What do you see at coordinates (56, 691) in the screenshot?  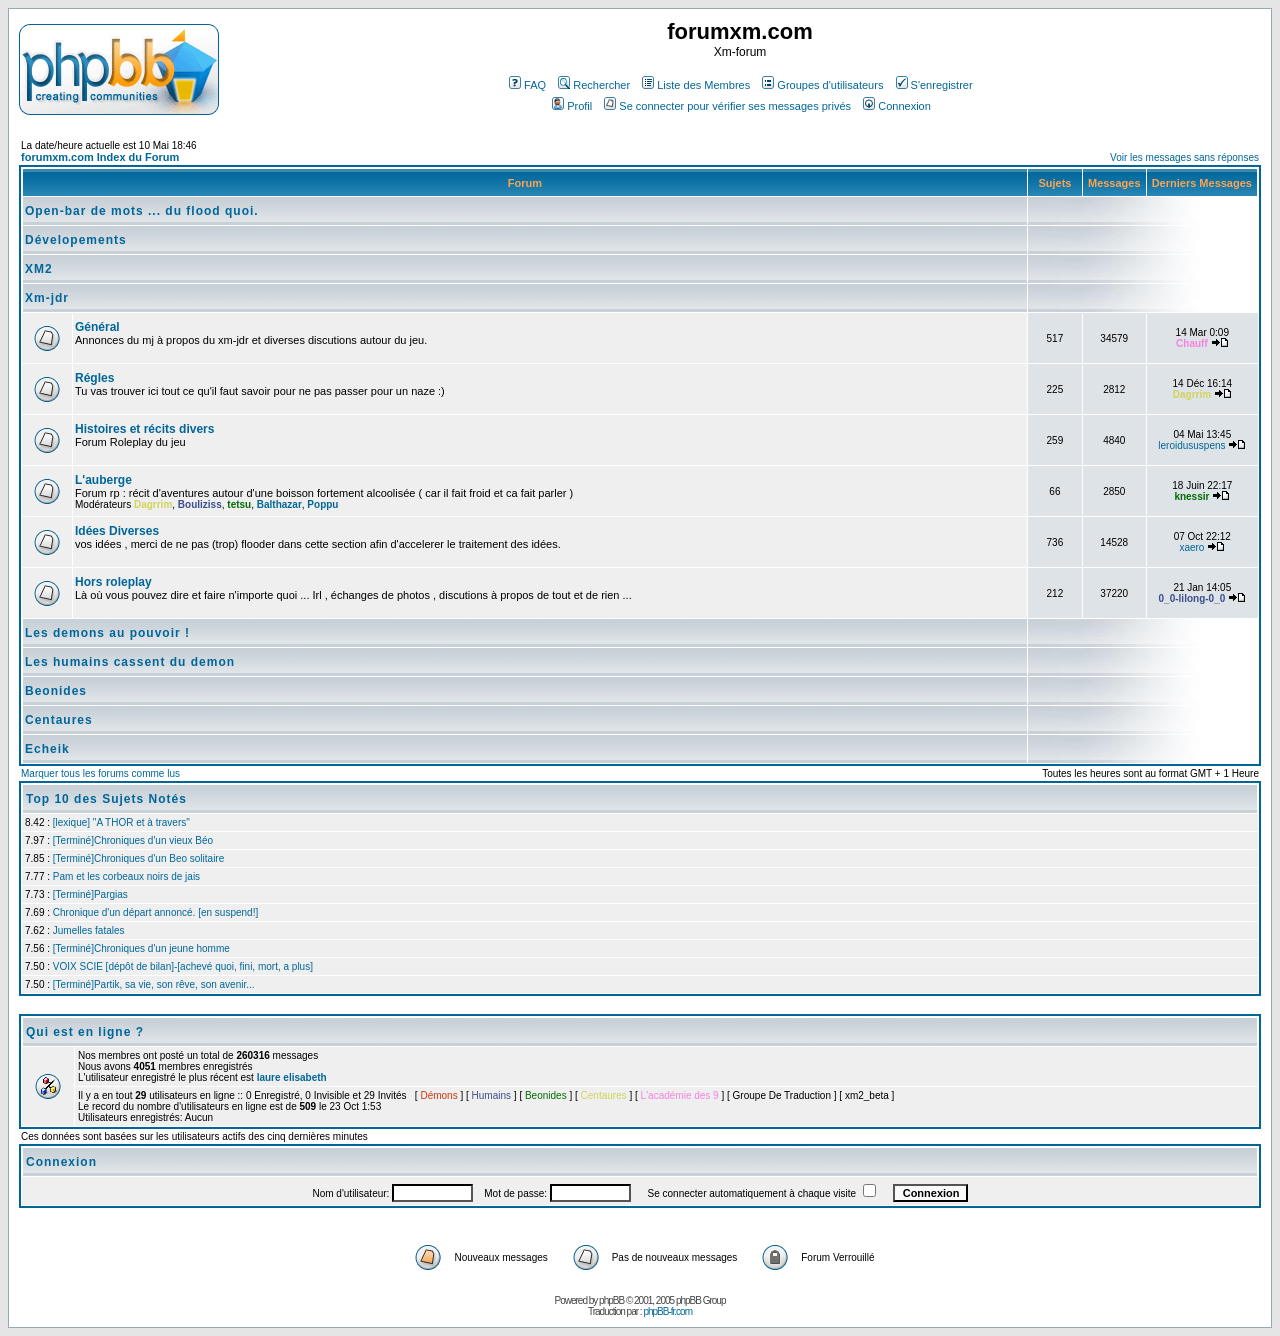 I see `Beonides` at bounding box center [56, 691].